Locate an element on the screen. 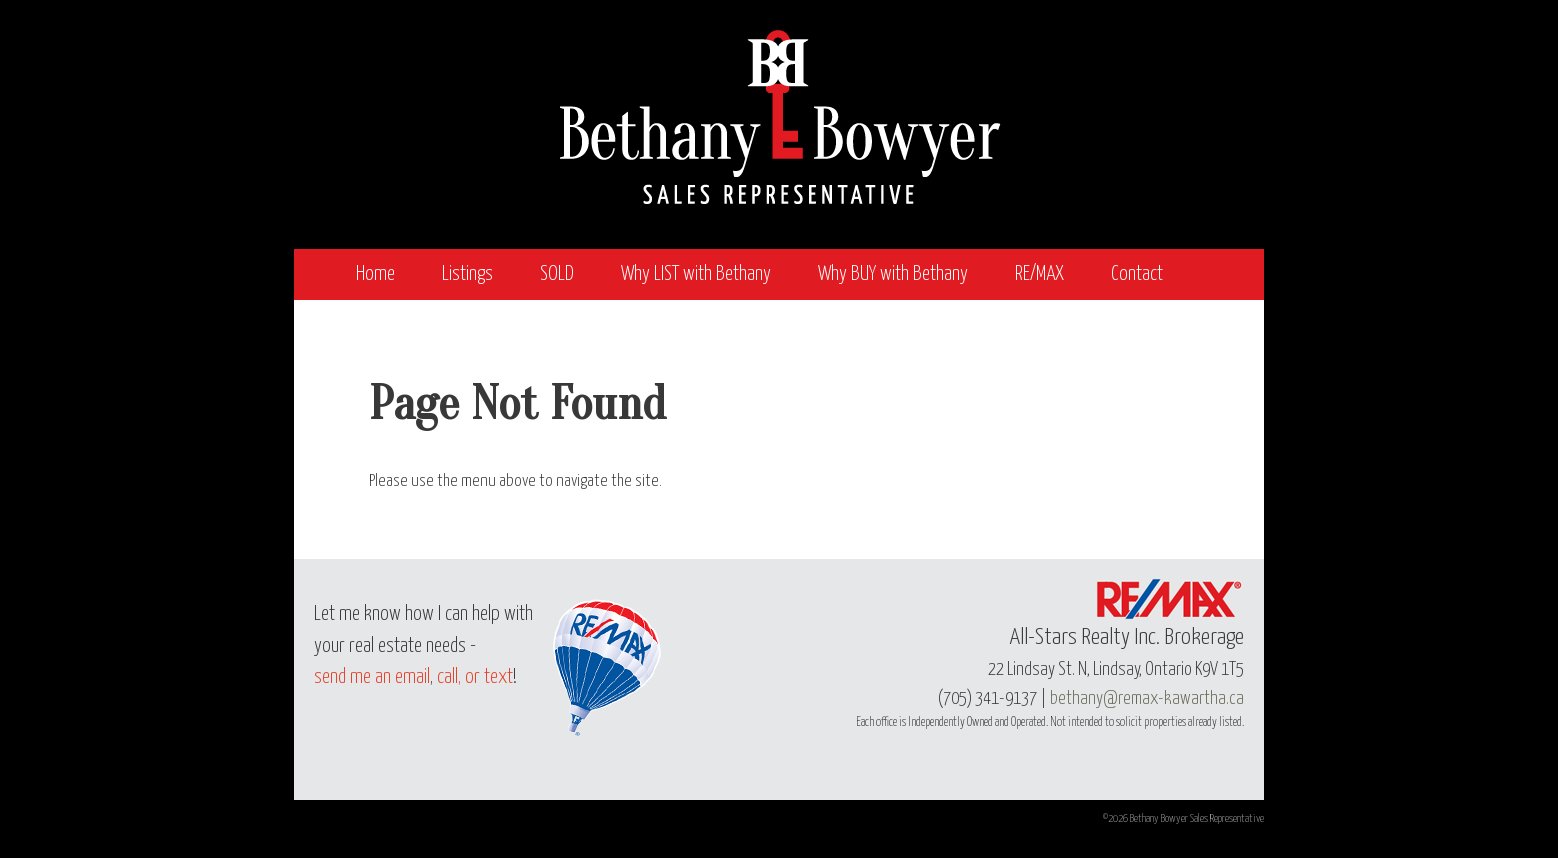 Image resolution: width=1558 pixels, height=858 pixels. SOLD is located at coordinates (557, 274).